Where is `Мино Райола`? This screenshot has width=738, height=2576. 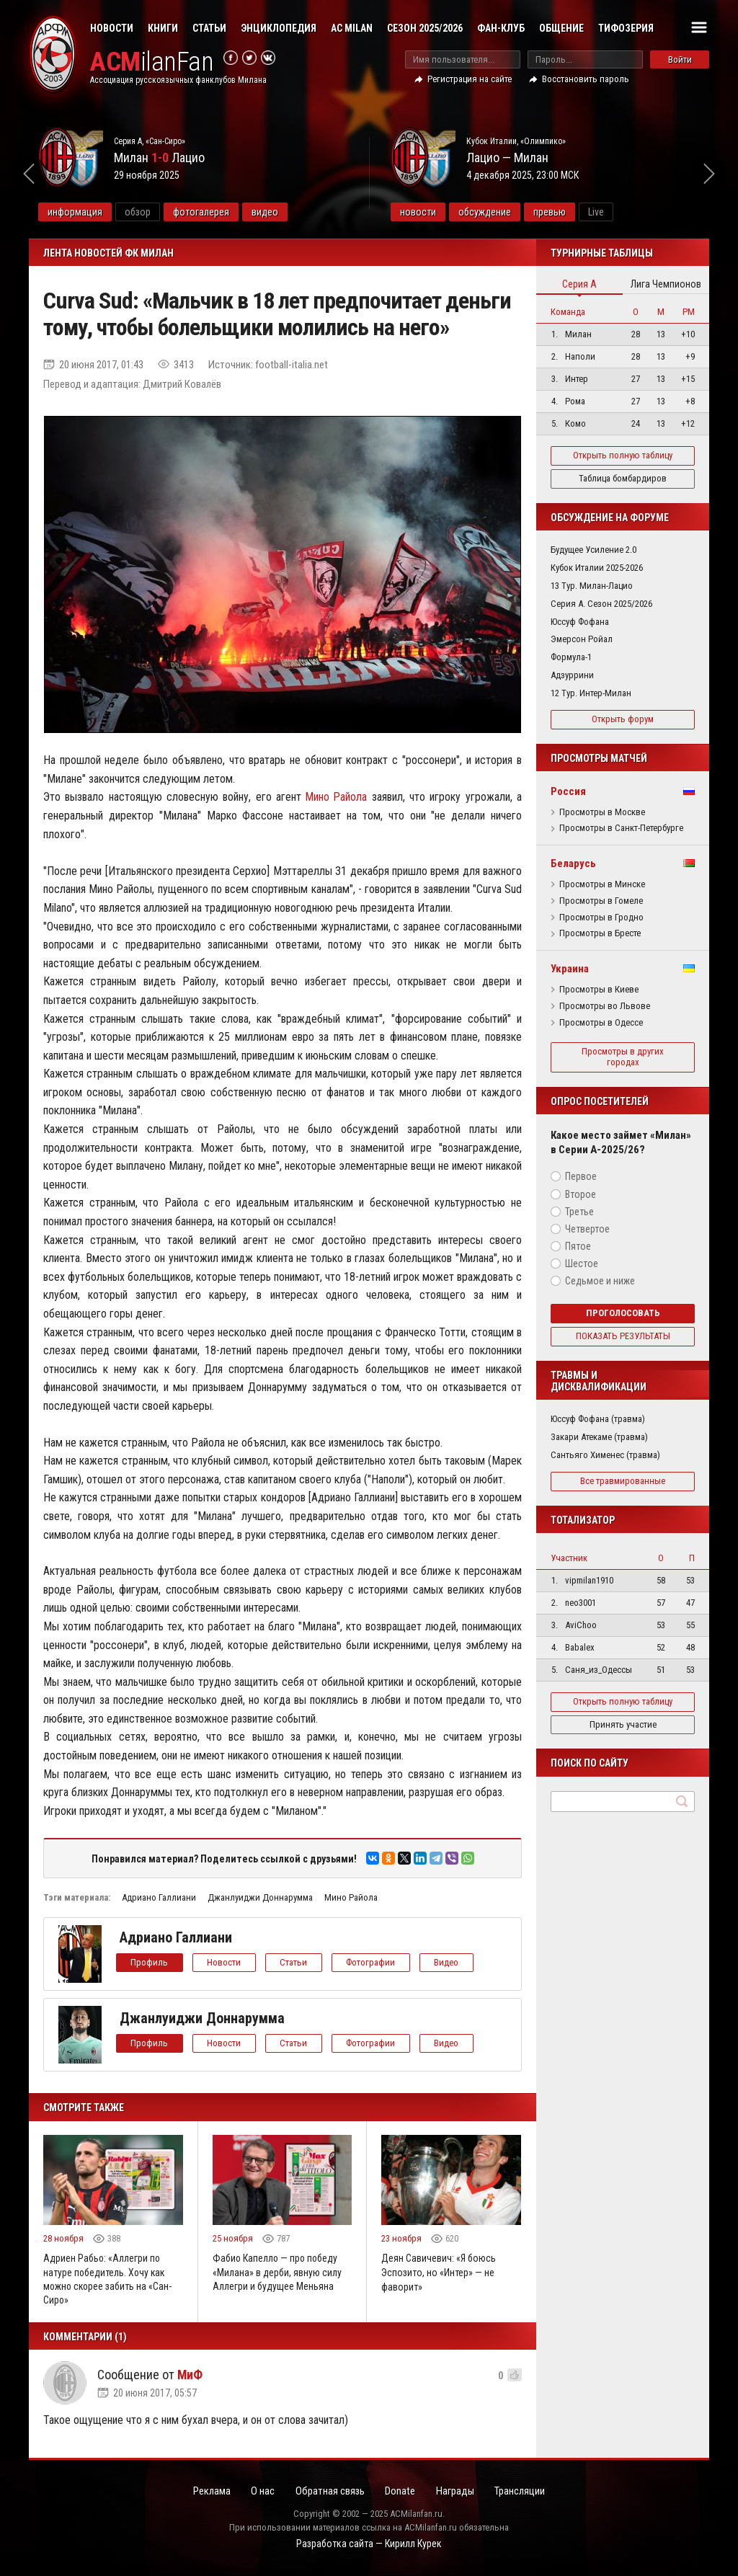 Мино Райола is located at coordinates (336, 797).